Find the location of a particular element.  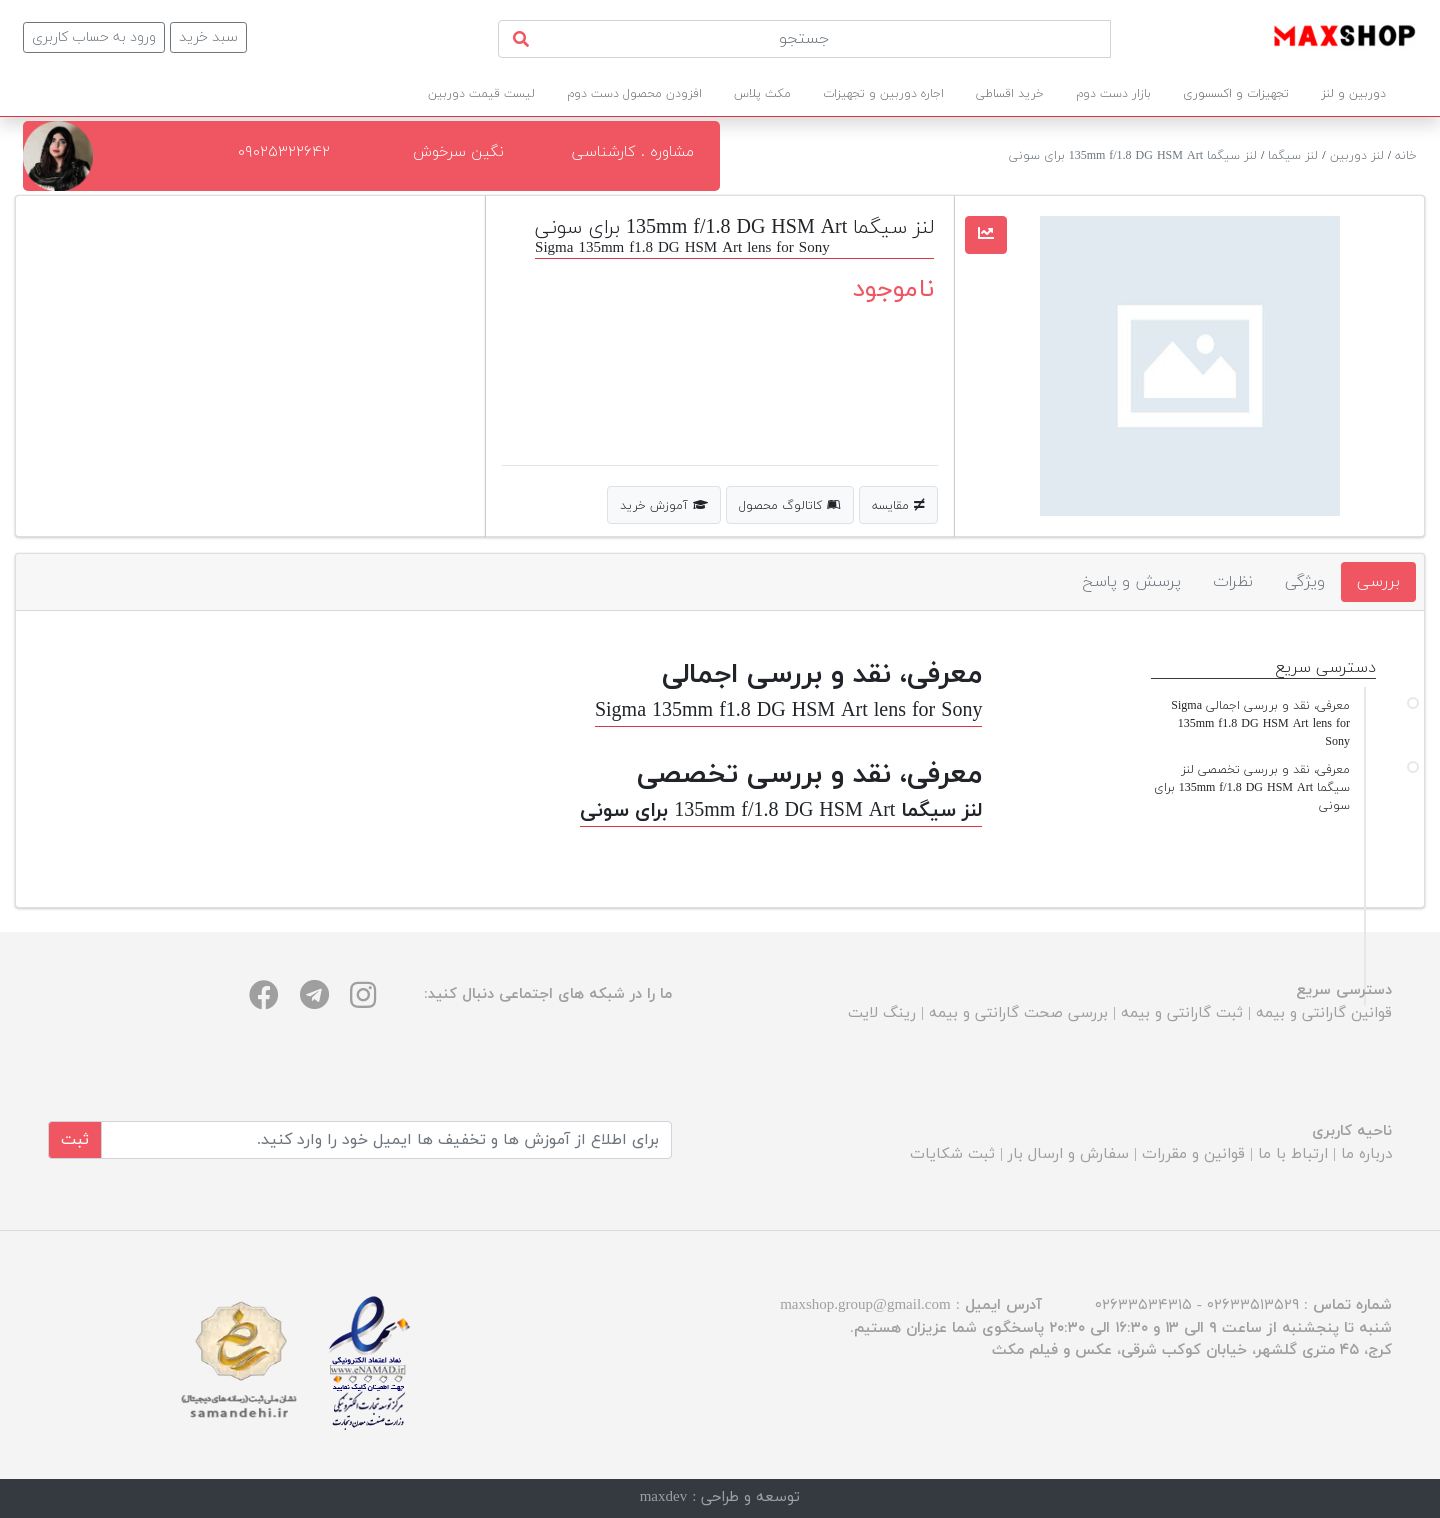

ثبت گارانتی و بیمه is located at coordinates (1182, 1013).